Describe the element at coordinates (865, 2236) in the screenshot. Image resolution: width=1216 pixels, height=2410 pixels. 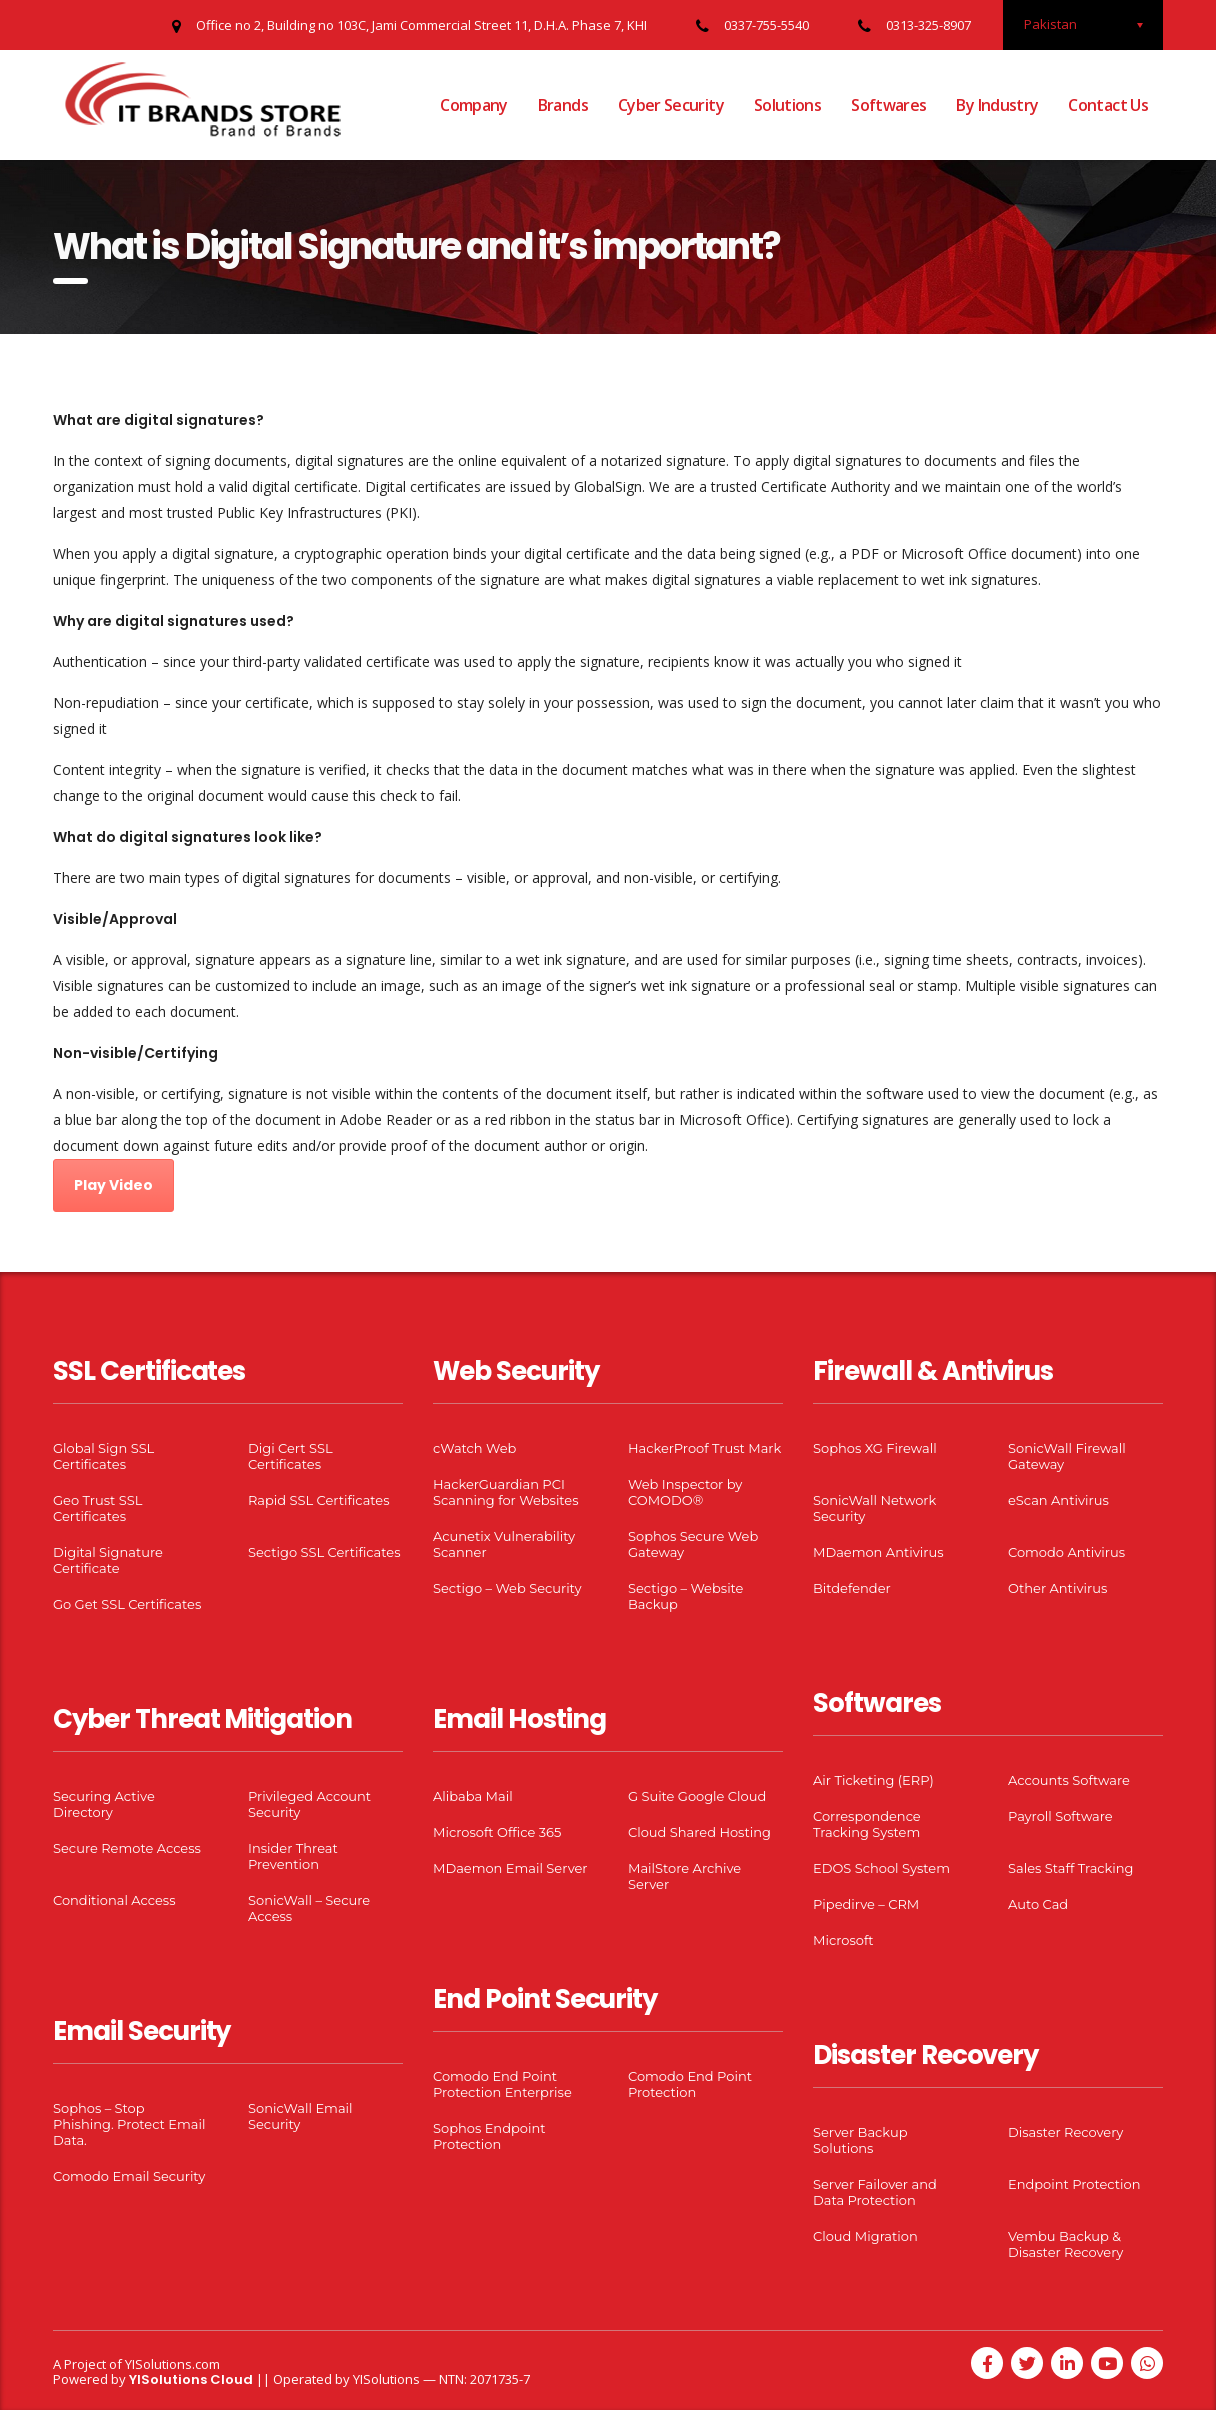
I see `Cloud Migration` at that location.